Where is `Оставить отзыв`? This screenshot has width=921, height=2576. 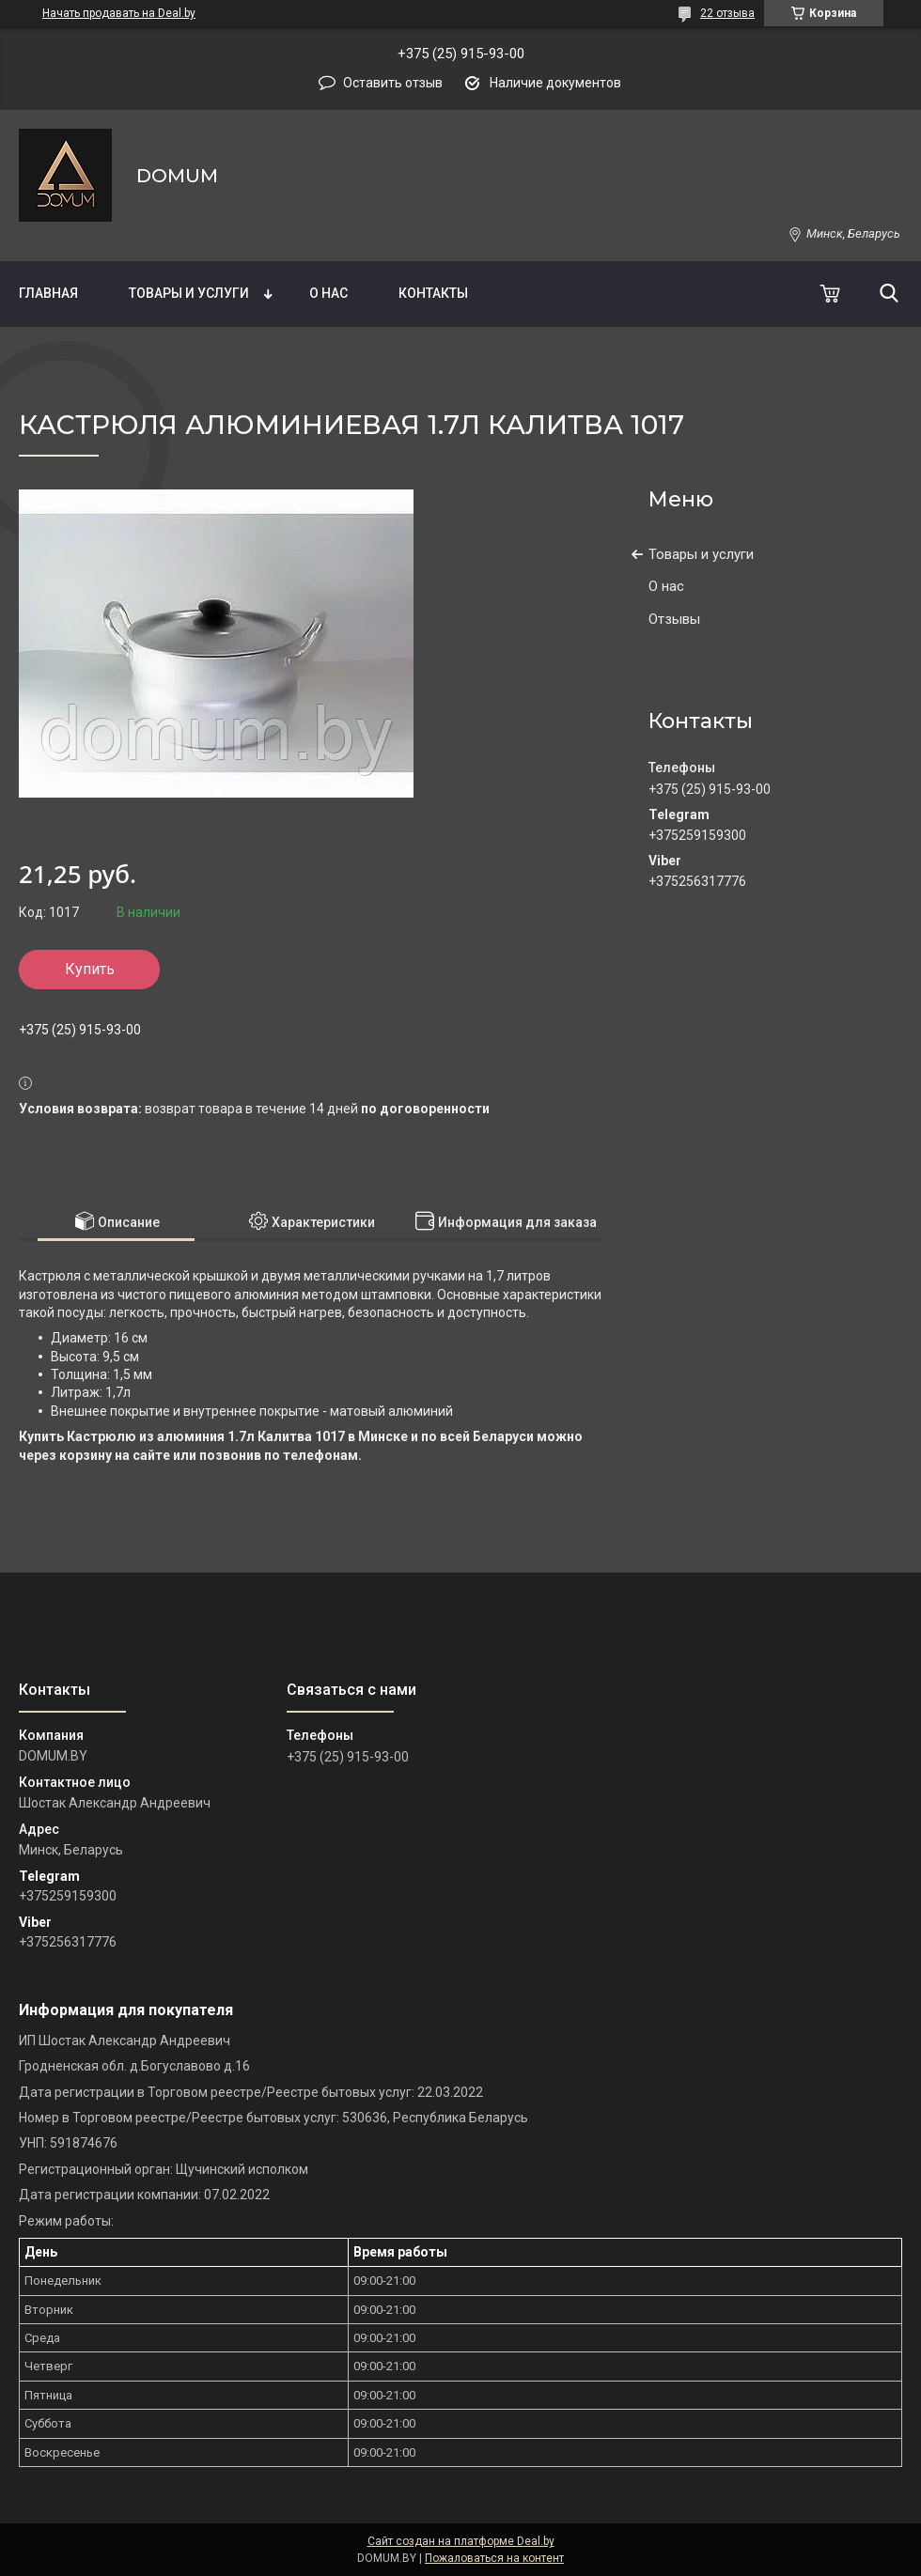 Оставить отзыв is located at coordinates (393, 82).